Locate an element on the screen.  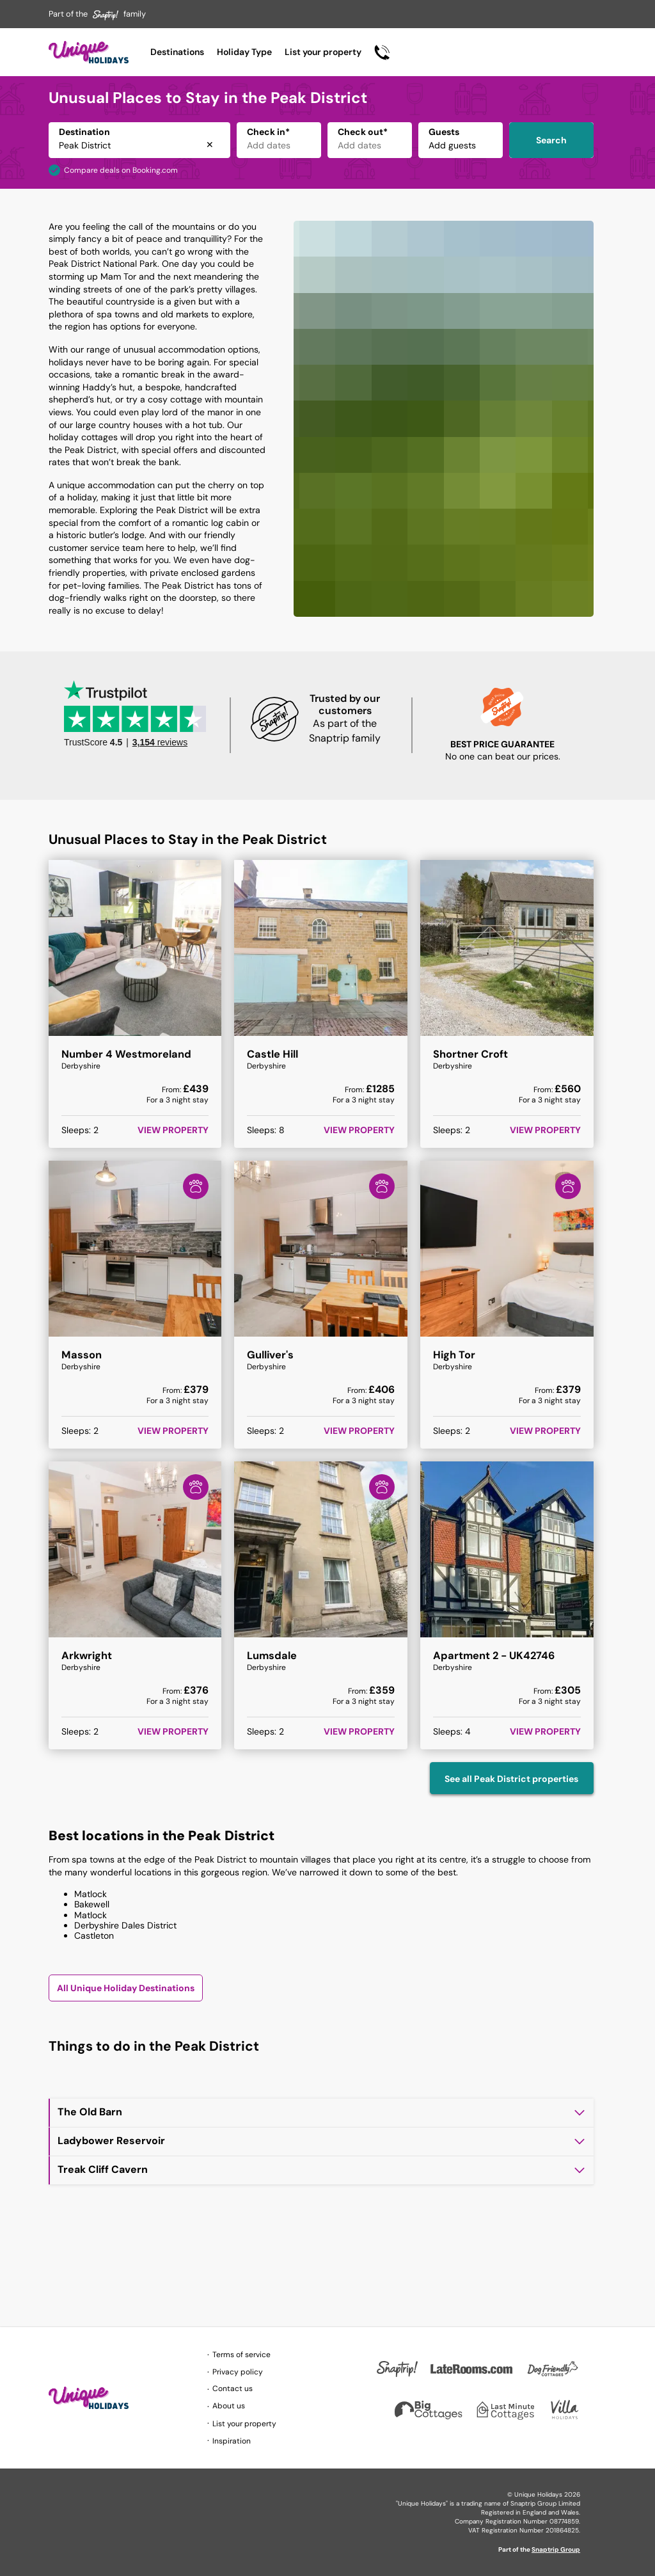
Snaptrip Group is located at coordinates (556, 2549).